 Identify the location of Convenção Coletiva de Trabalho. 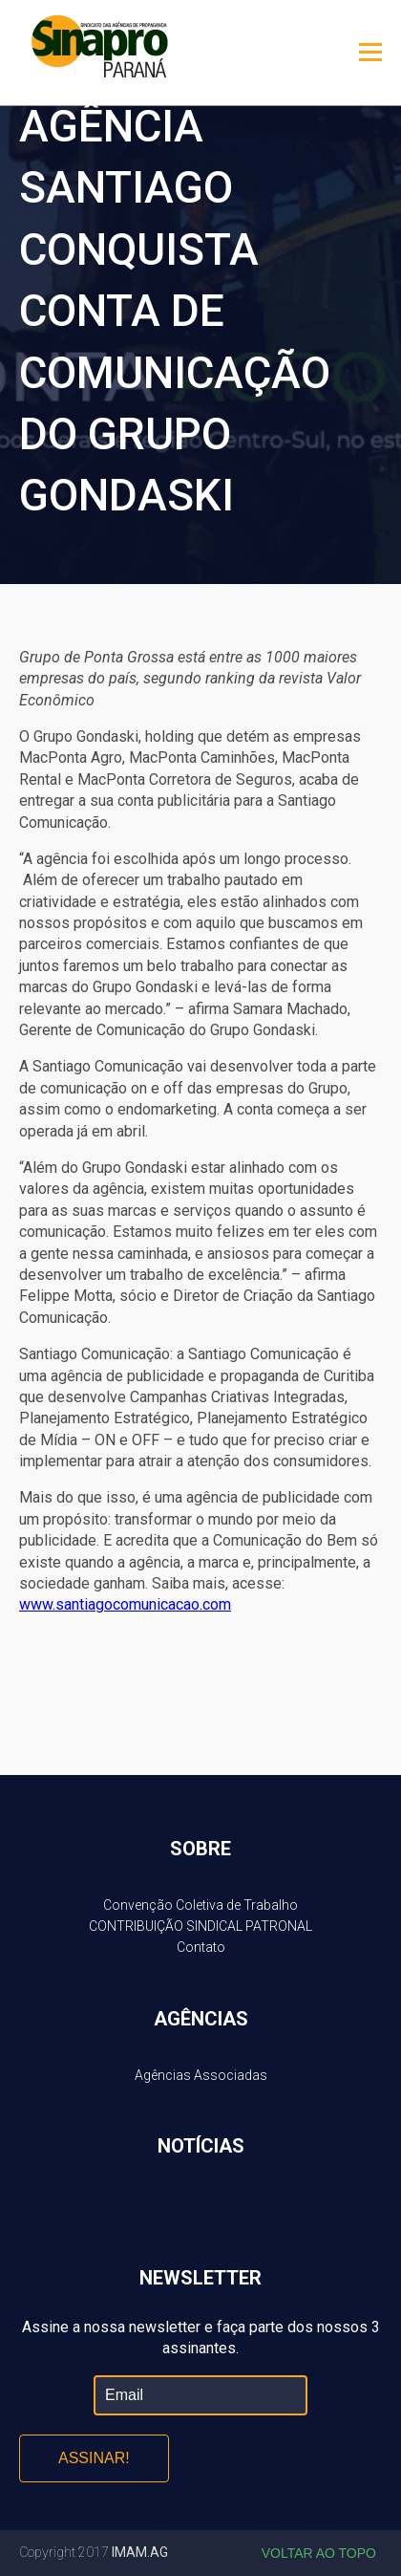
(200, 1905).